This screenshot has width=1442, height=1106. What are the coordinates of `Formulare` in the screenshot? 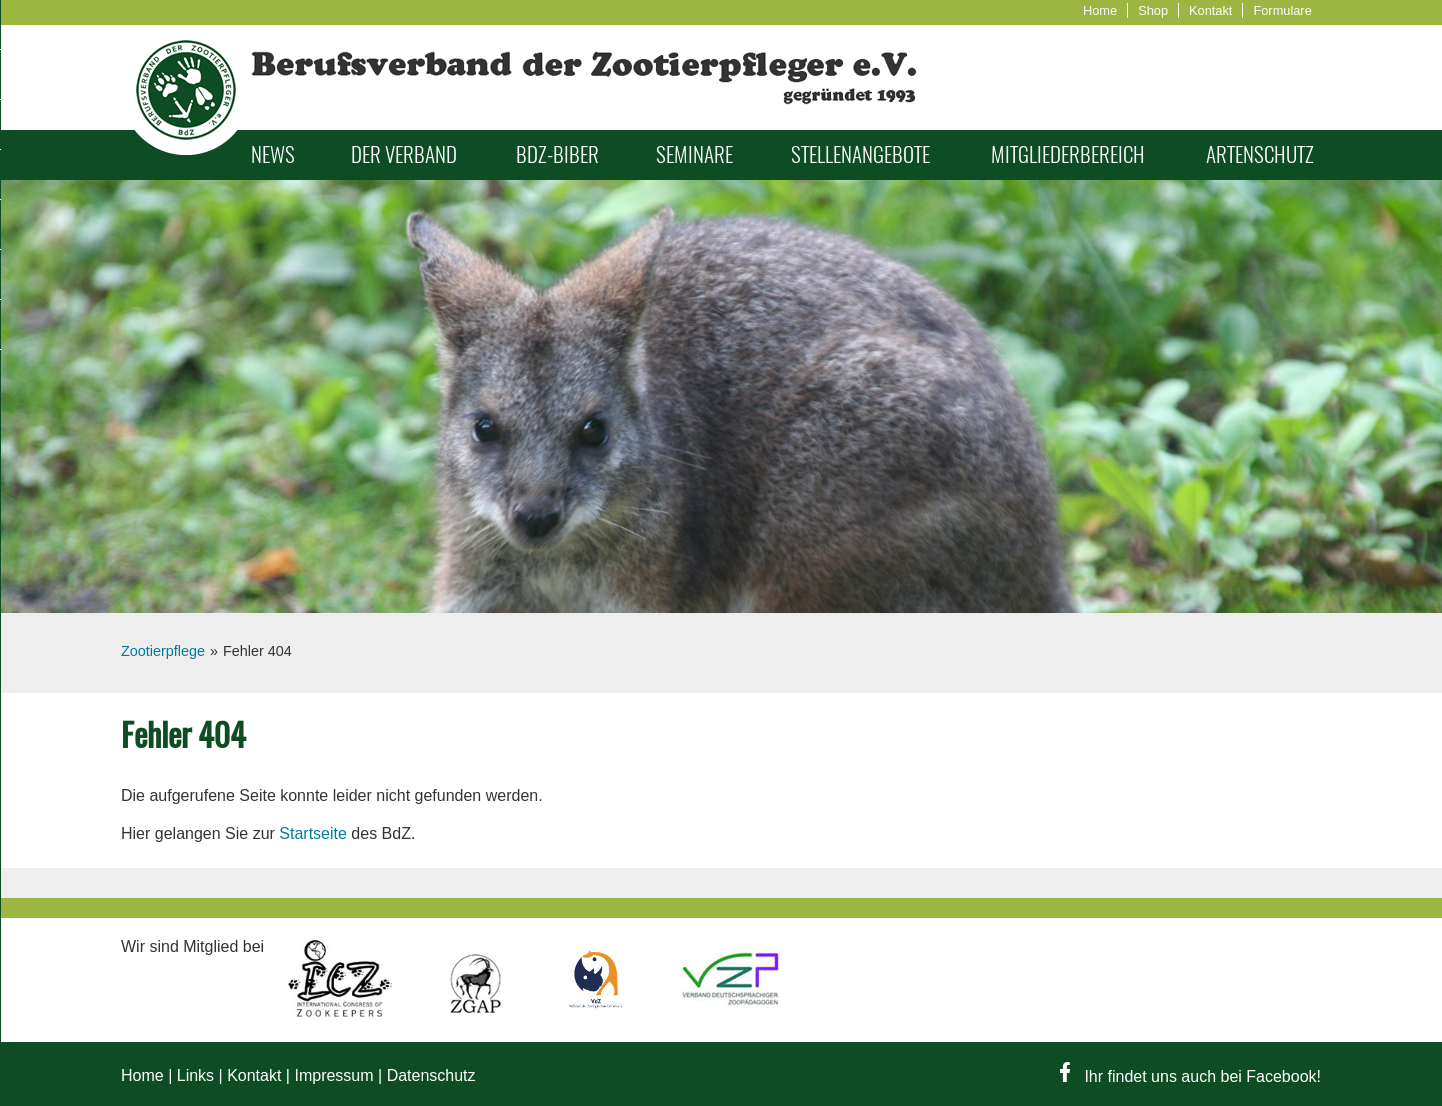 It's located at (1282, 10).